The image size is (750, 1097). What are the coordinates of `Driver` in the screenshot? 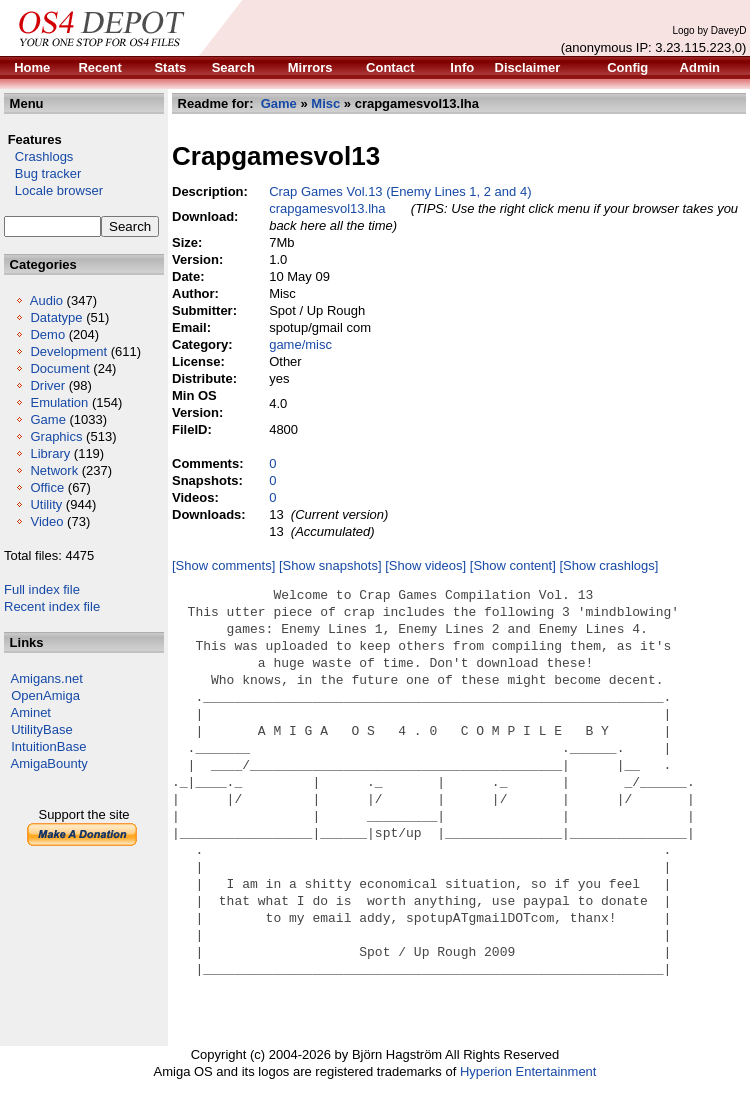 It's located at (47, 385).